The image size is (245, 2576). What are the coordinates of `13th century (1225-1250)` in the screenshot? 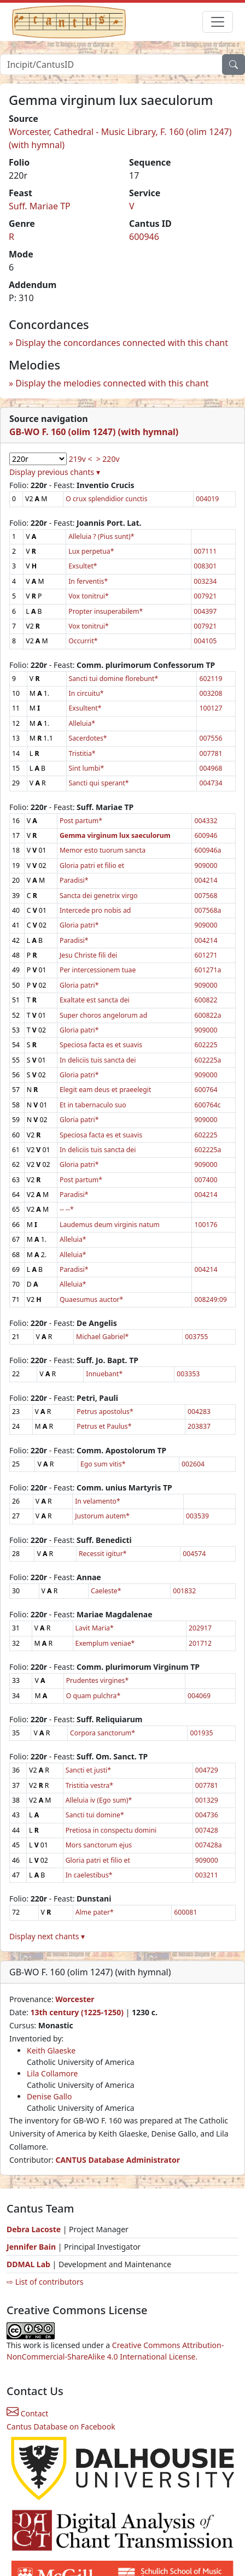 It's located at (77, 2012).